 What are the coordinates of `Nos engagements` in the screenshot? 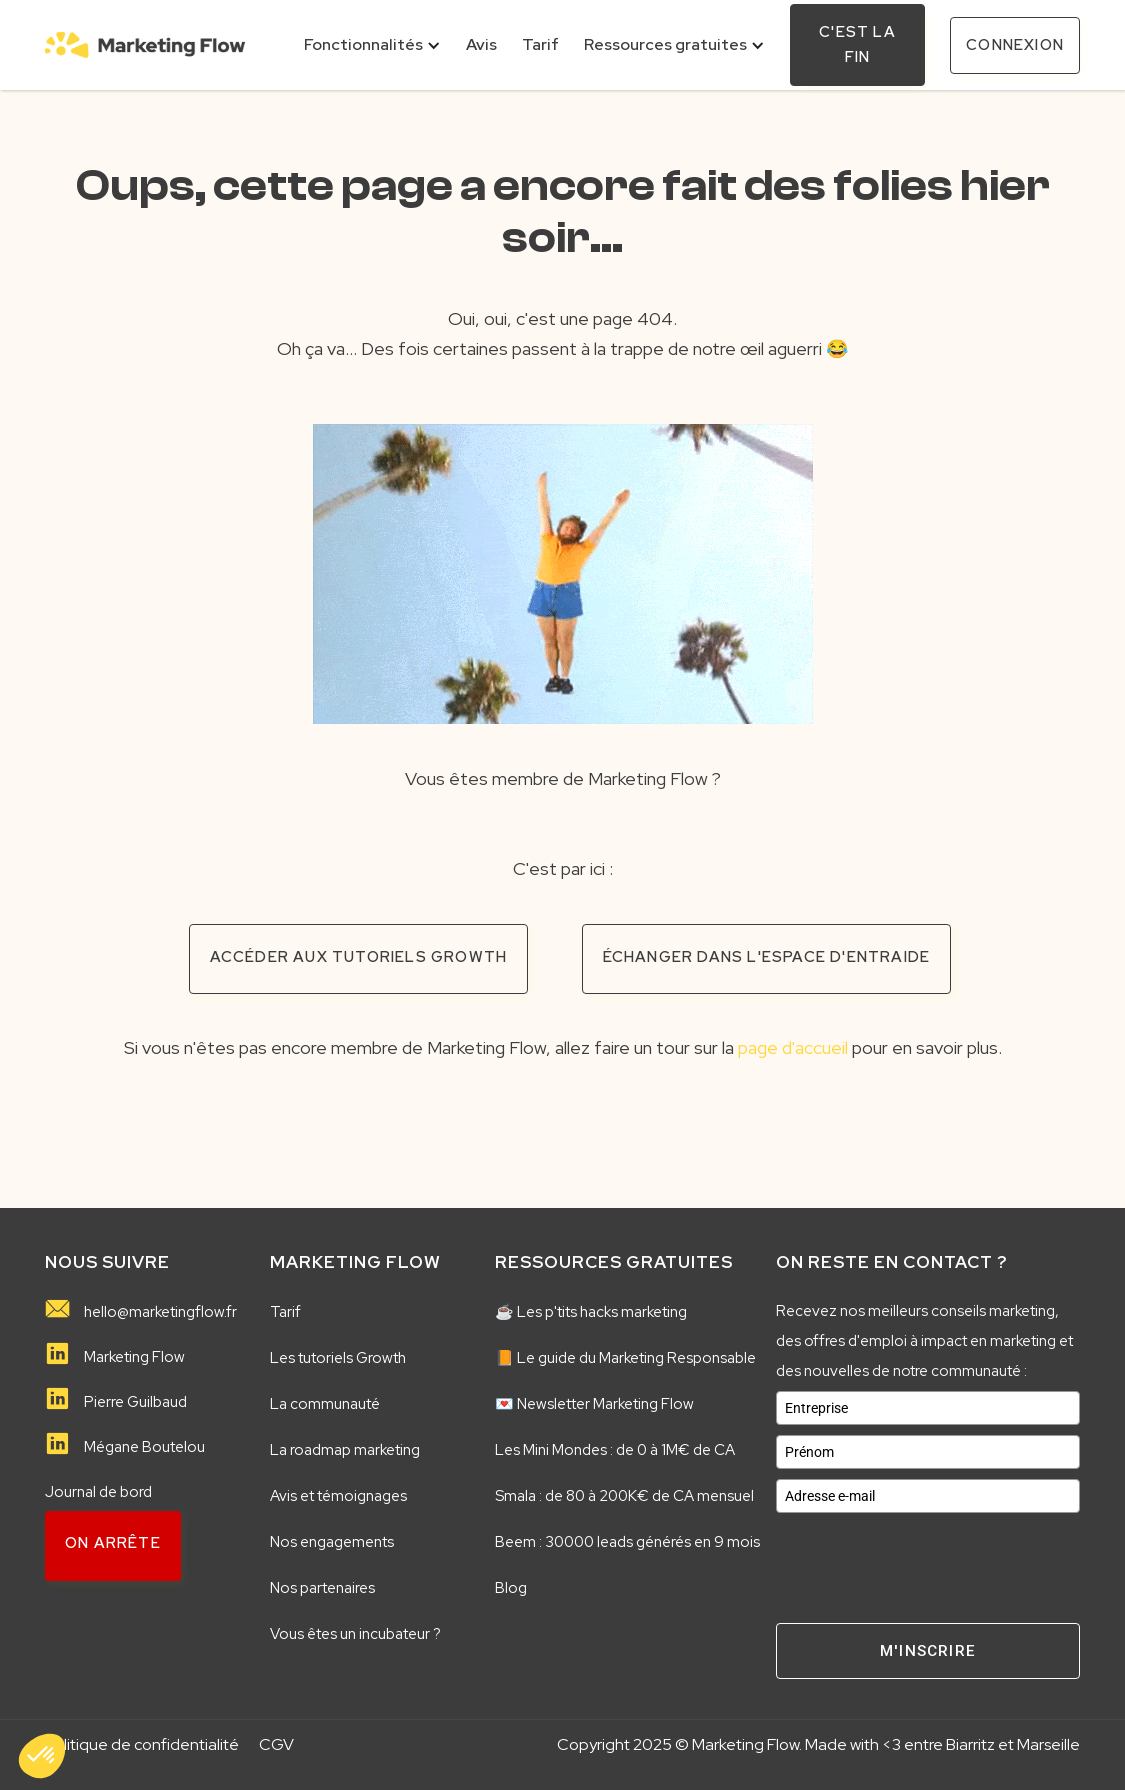 It's located at (332, 1542).